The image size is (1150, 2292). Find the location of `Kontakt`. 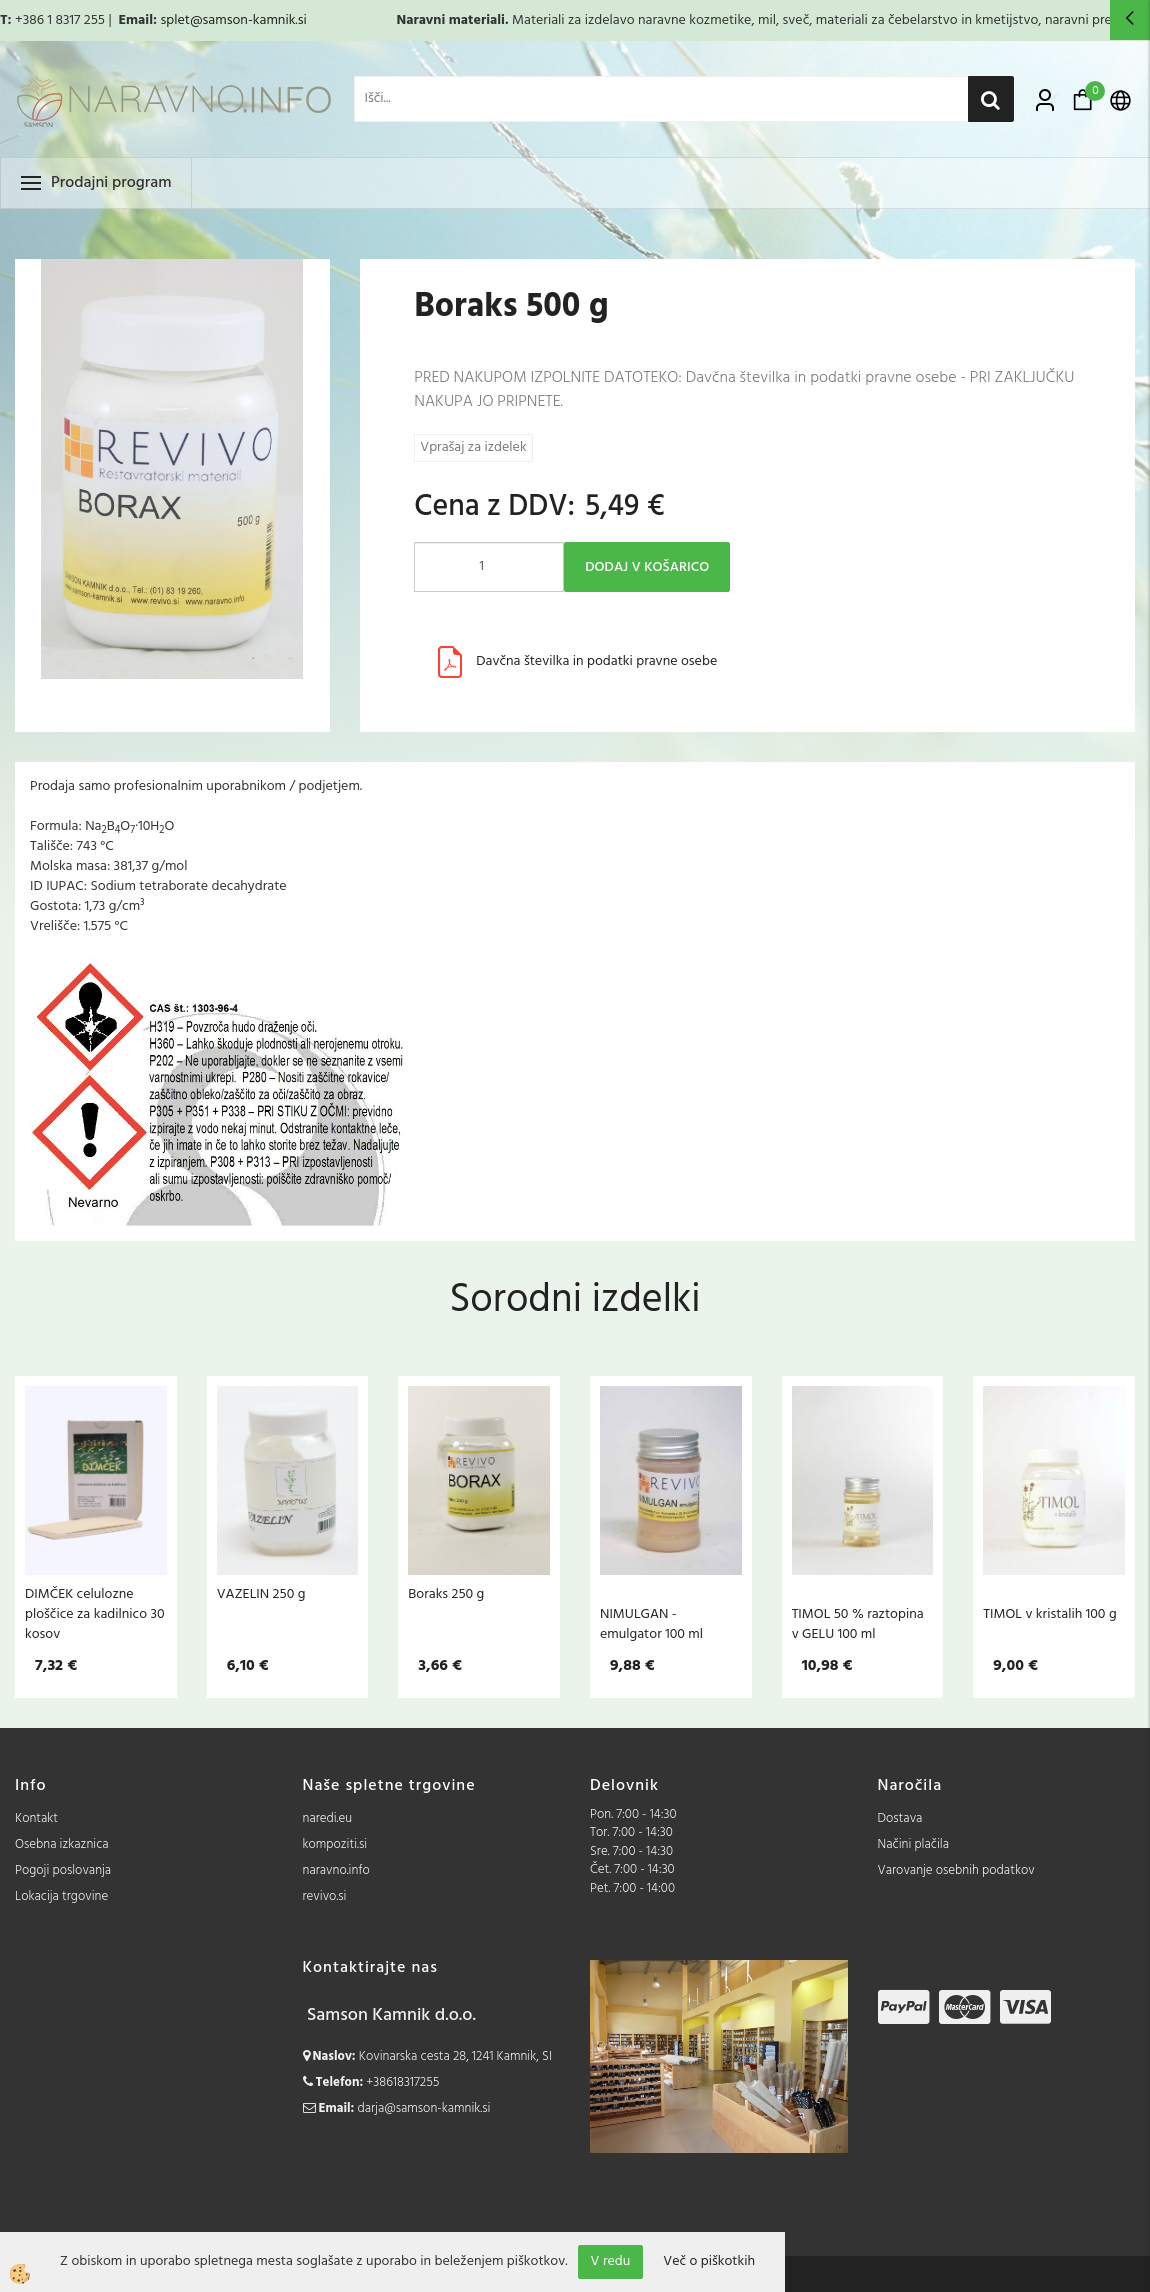

Kontakt is located at coordinates (36, 1818).